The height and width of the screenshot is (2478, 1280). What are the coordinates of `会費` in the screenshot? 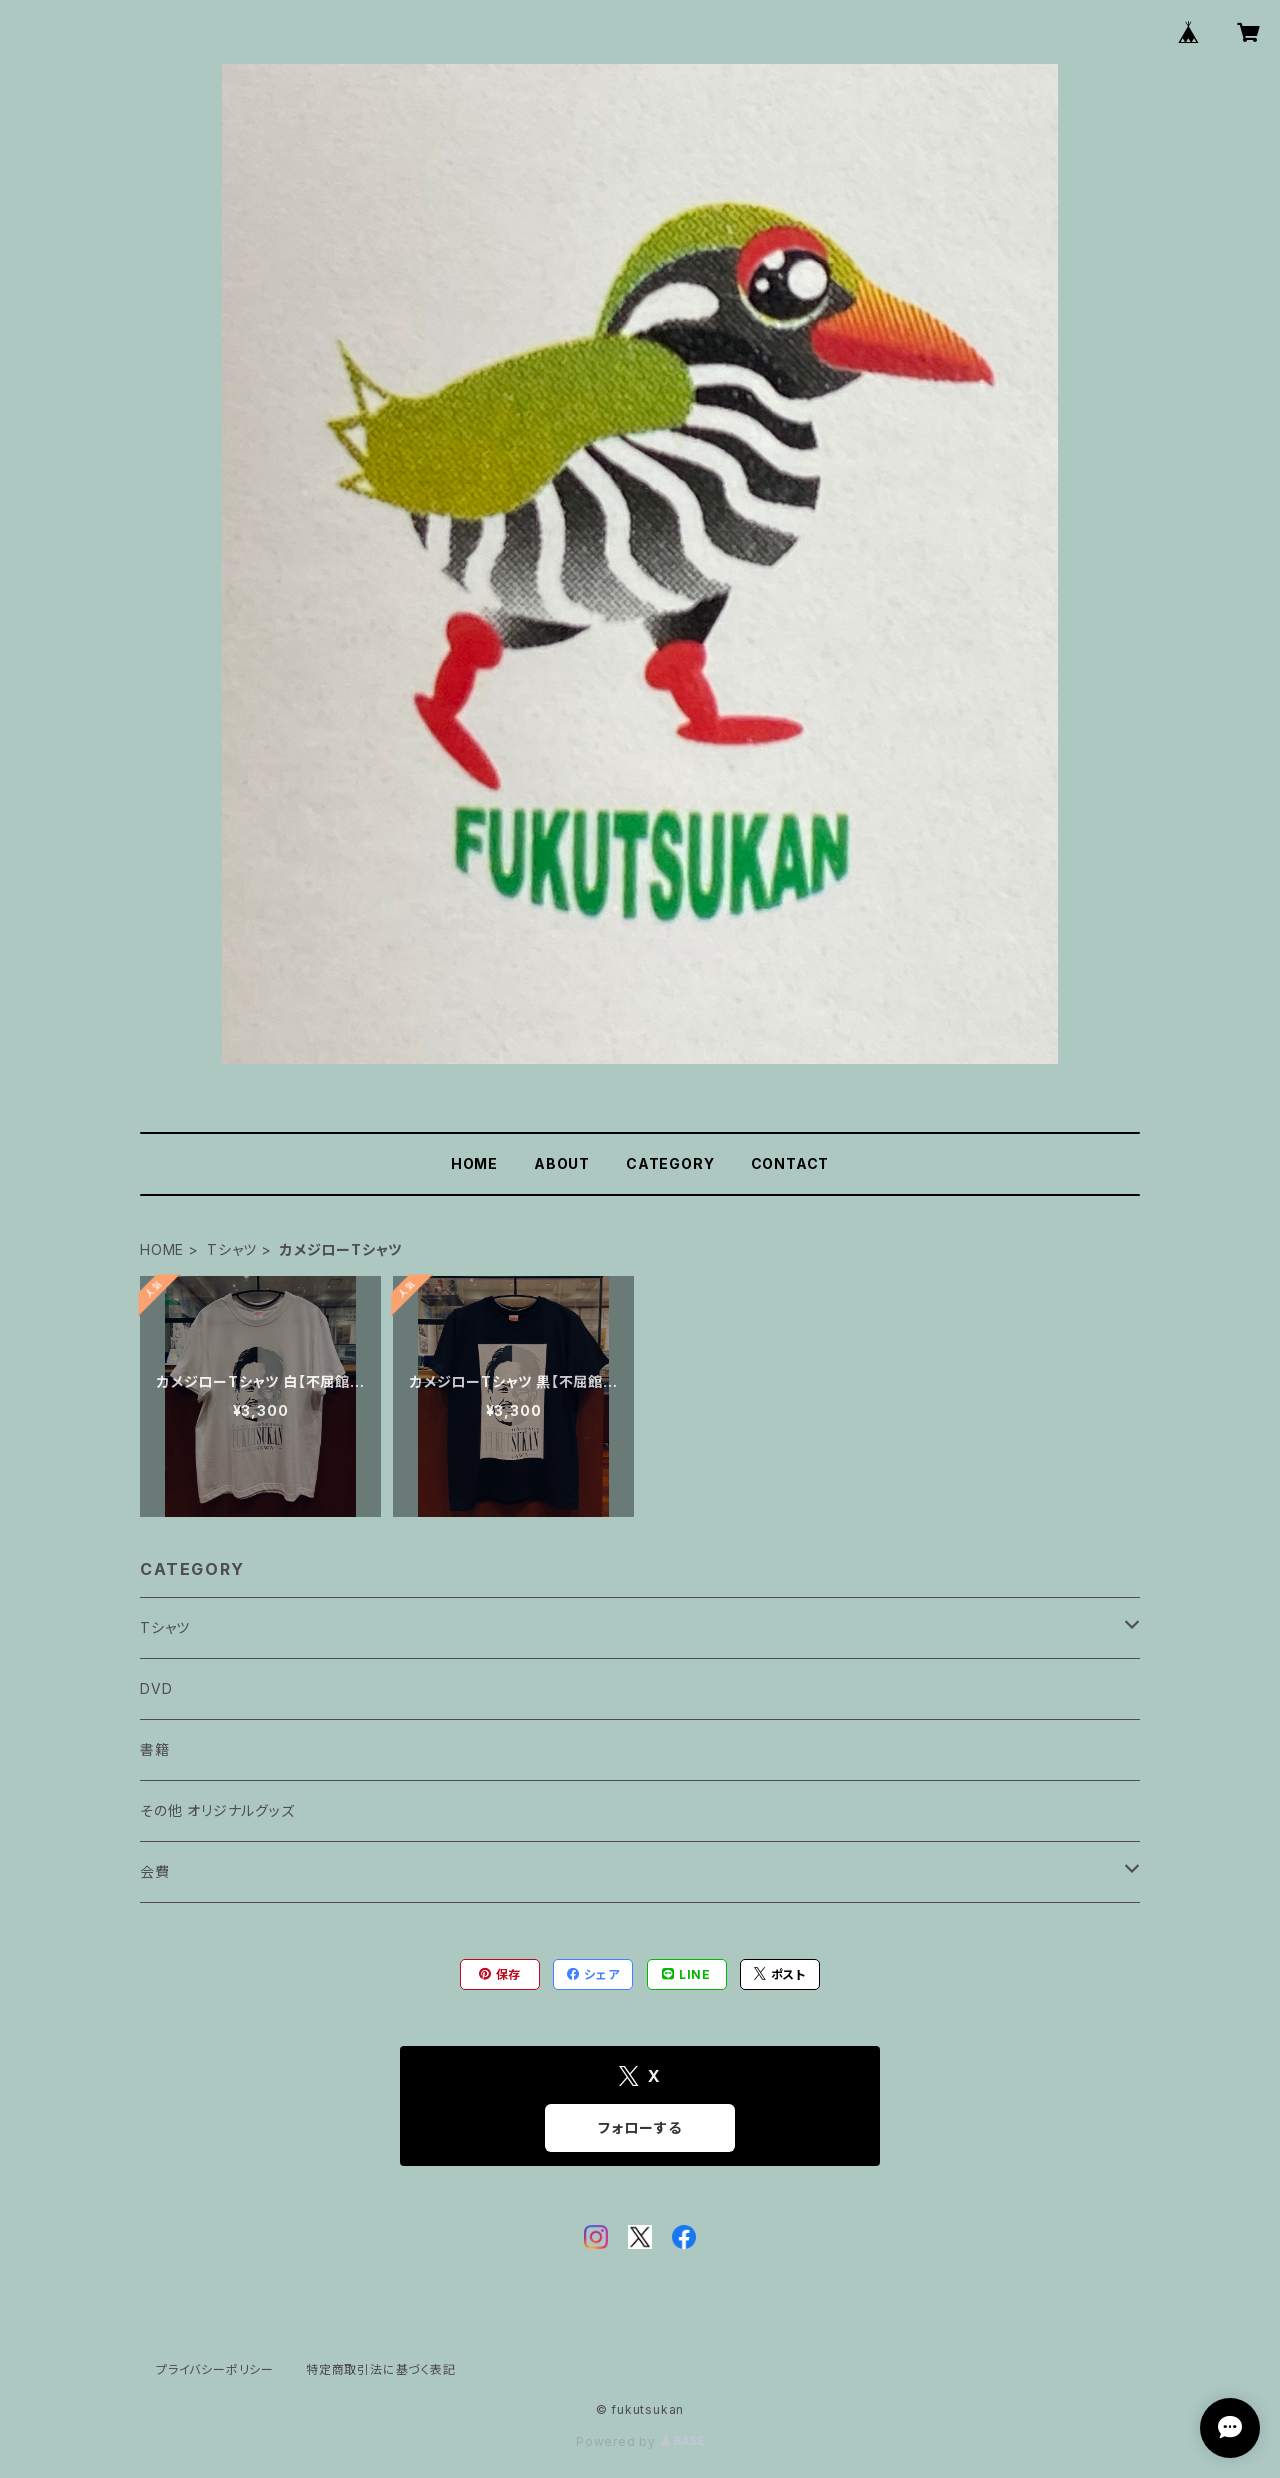 It's located at (155, 1871).